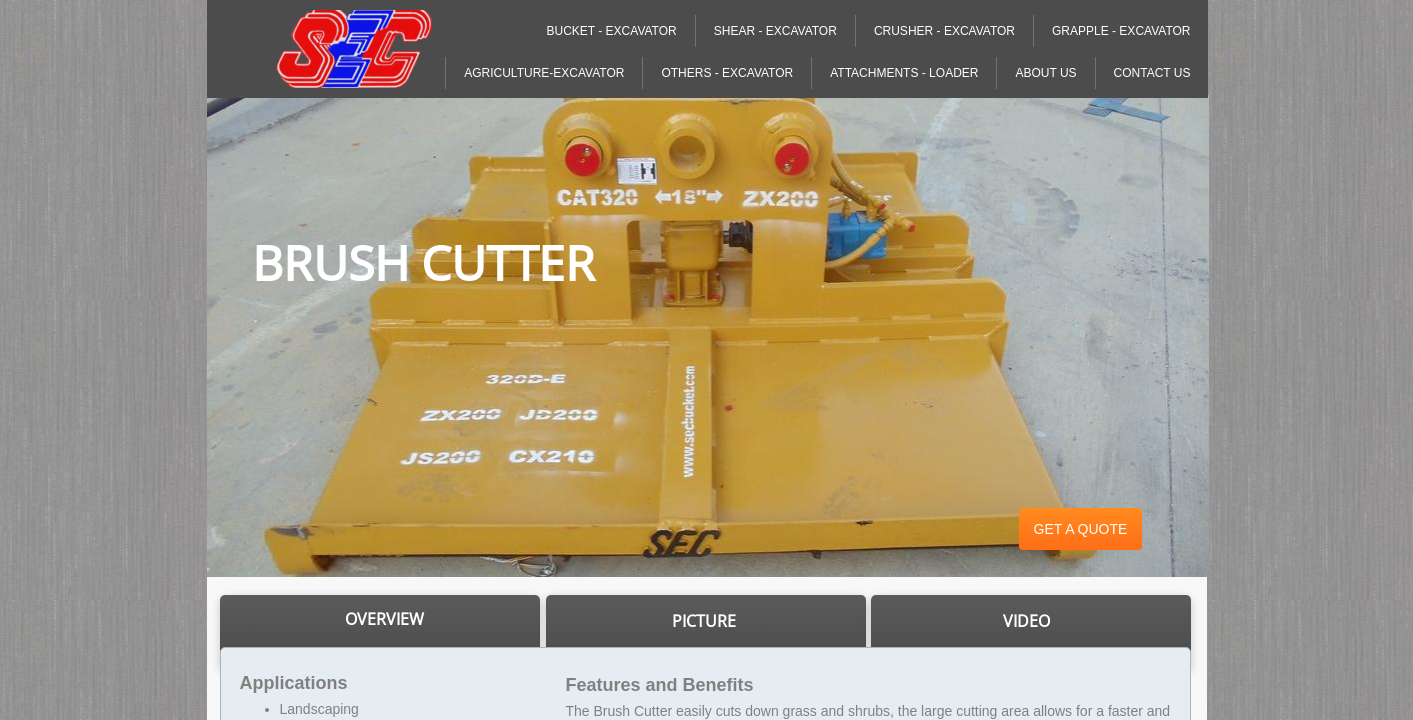 This screenshot has height=720, width=1413. I want to click on Contact Us, so click(1152, 73).